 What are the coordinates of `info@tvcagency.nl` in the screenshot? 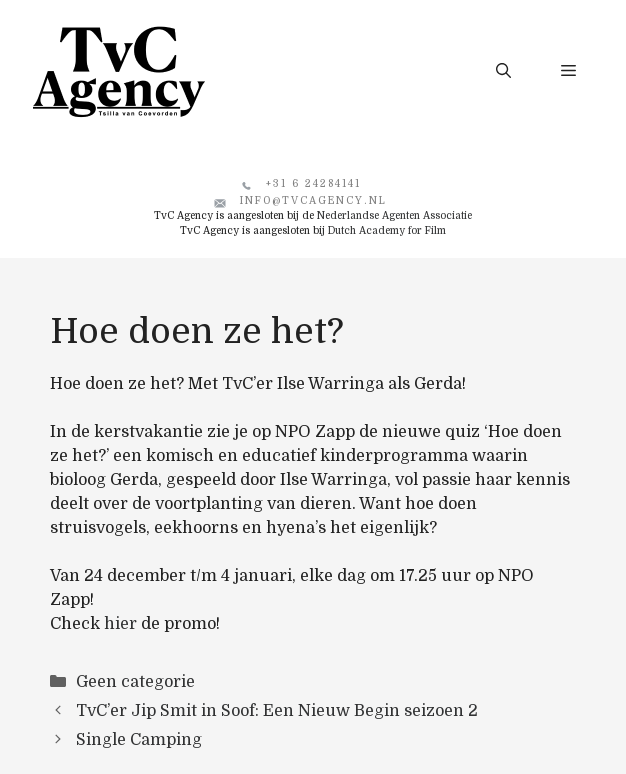 It's located at (313, 200).